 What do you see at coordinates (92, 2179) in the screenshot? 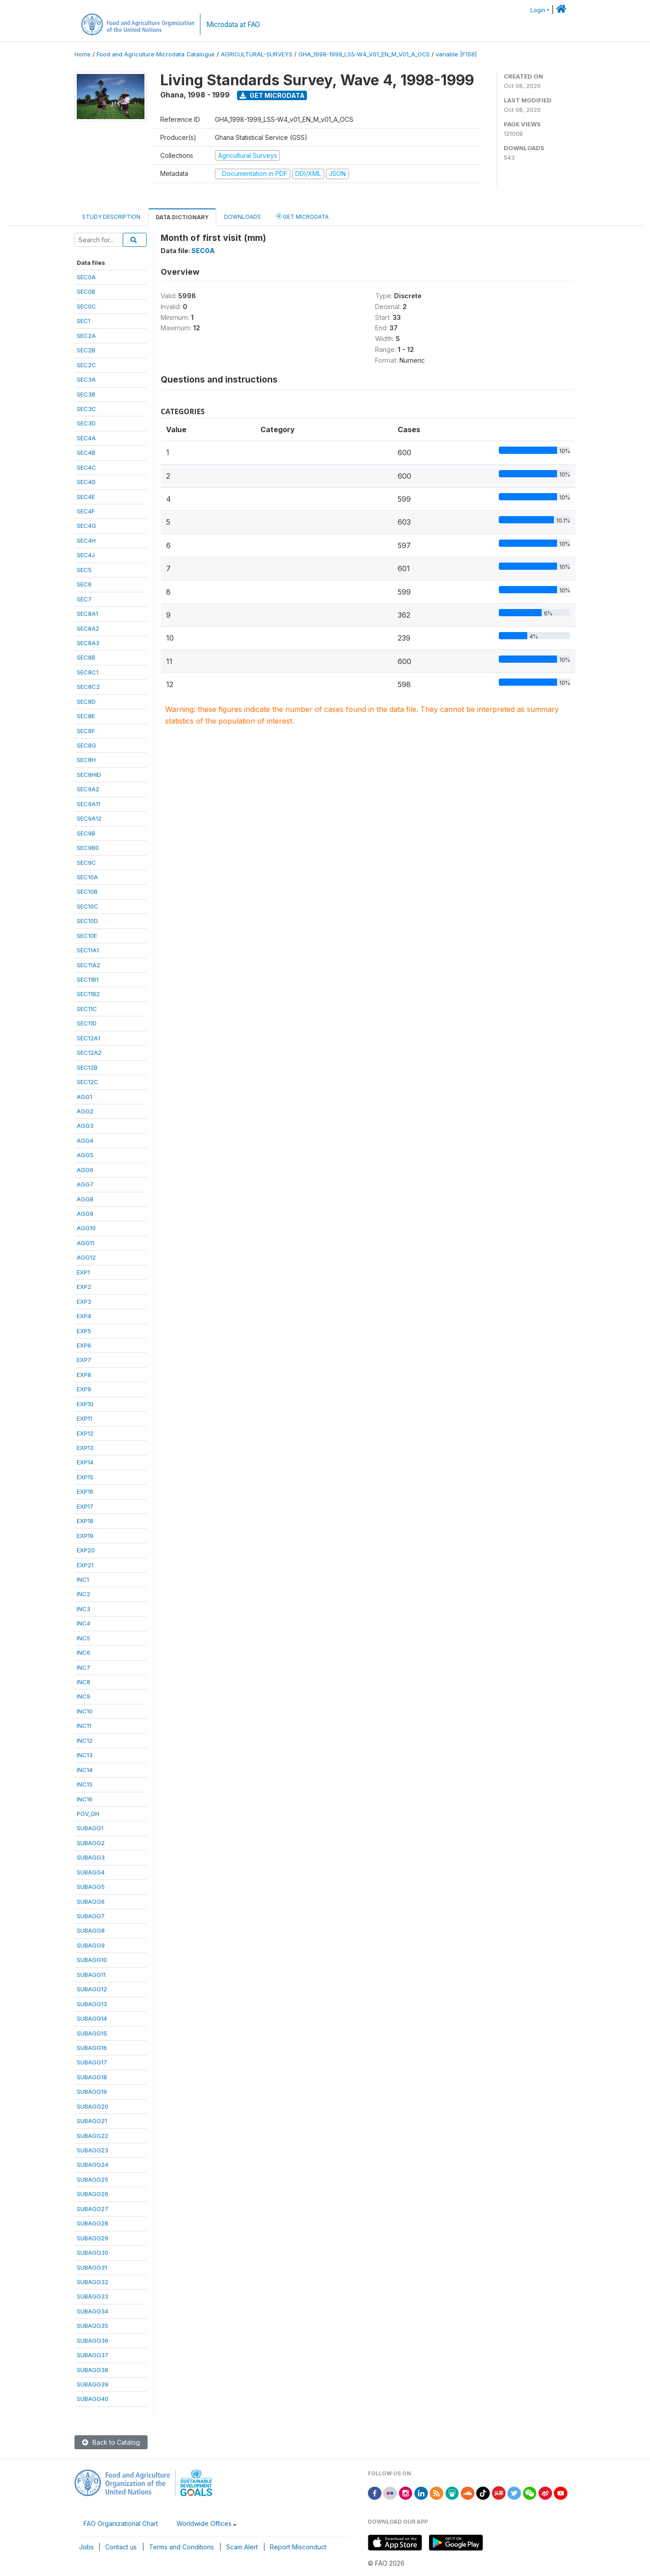
I see `SUBAGG25` at bounding box center [92, 2179].